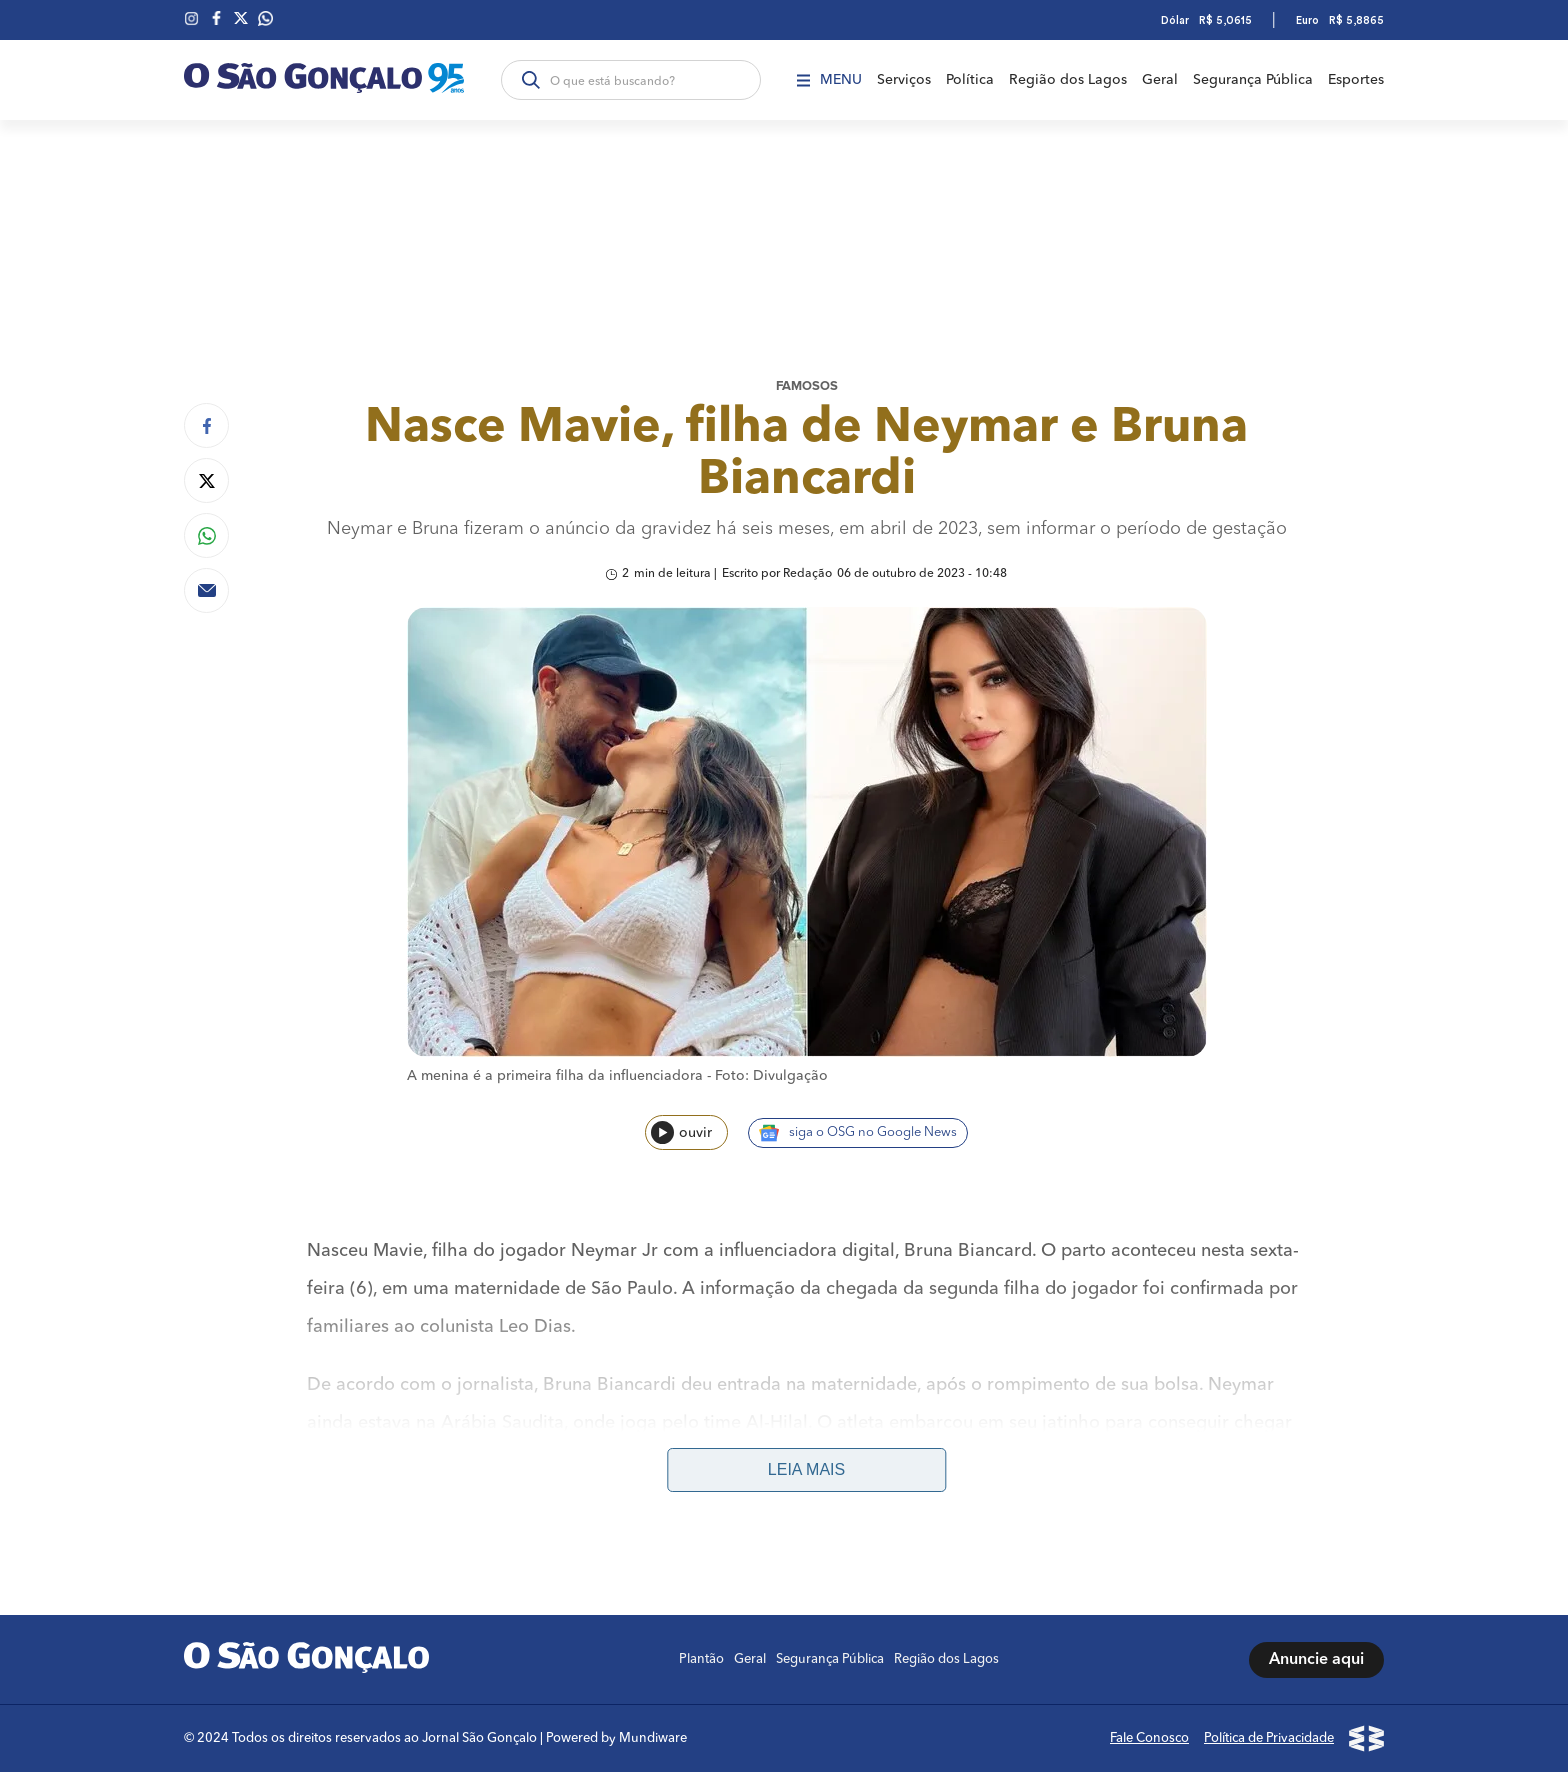 The width and height of the screenshot is (1568, 1772). I want to click on Geral, so click(1160, 80).